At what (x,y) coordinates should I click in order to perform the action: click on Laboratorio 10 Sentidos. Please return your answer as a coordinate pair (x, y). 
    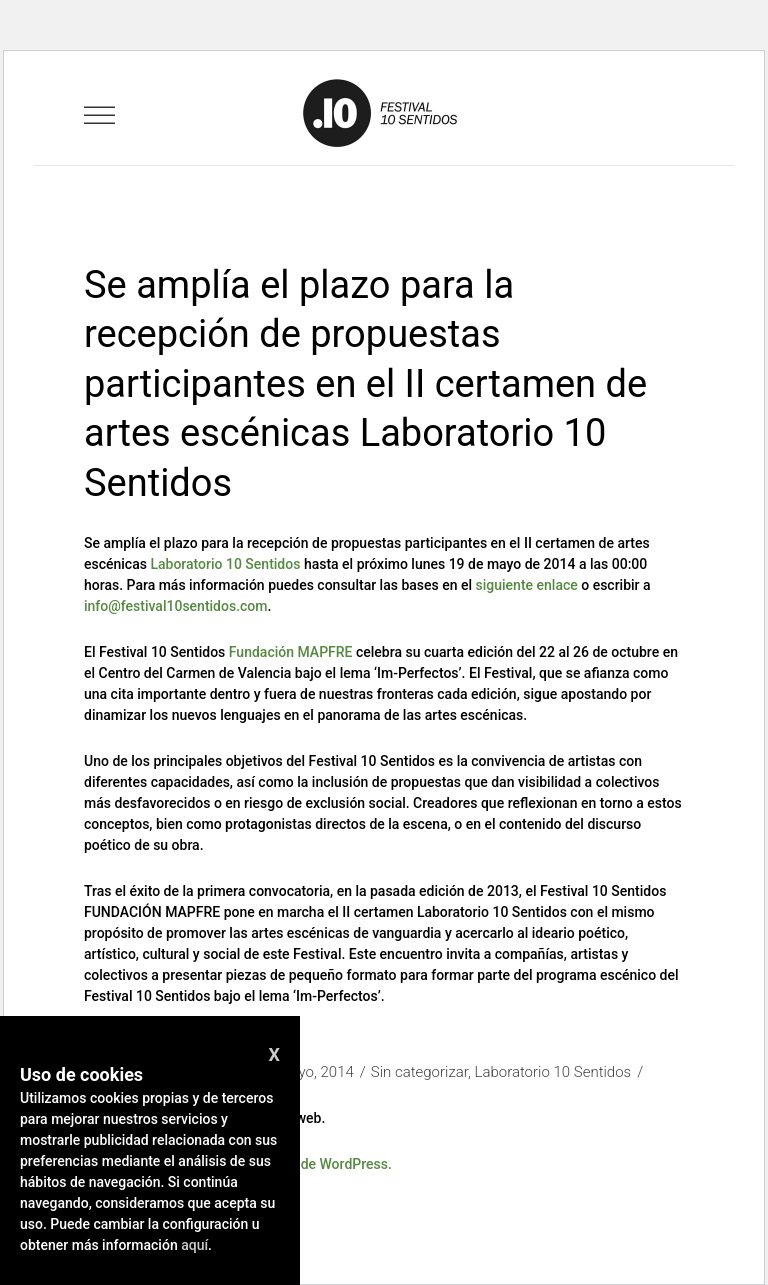
    Looking at the image, I should click on (225, 564).